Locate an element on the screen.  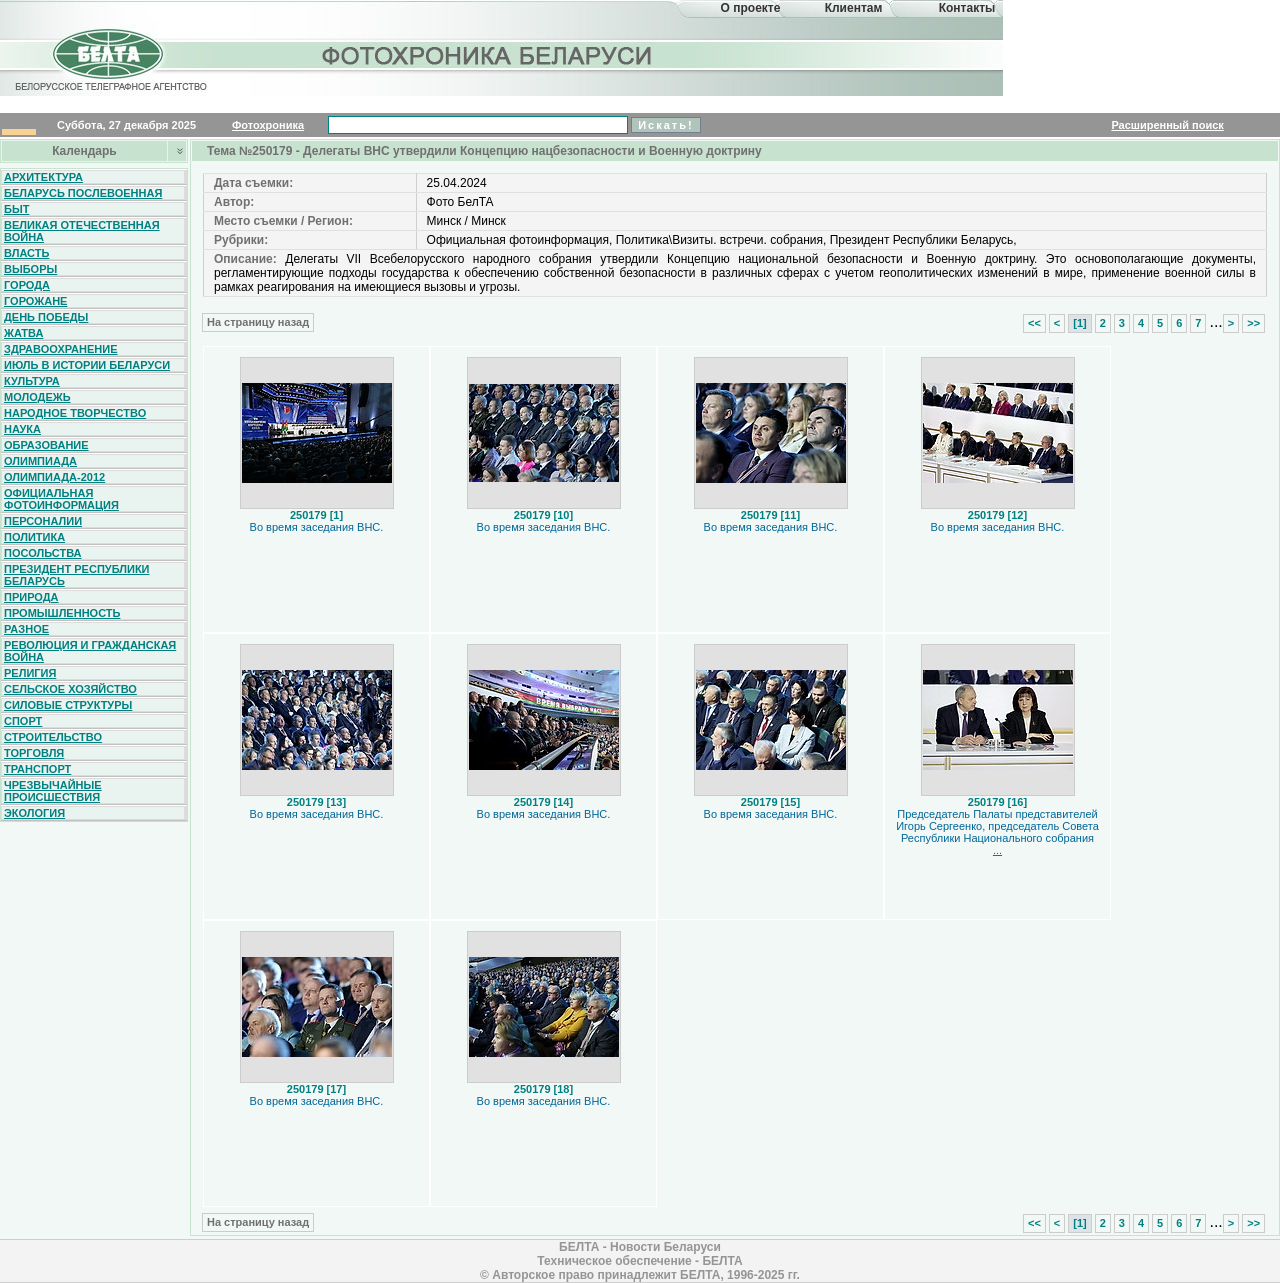
Клиентам is located at coordinates (854, 8).